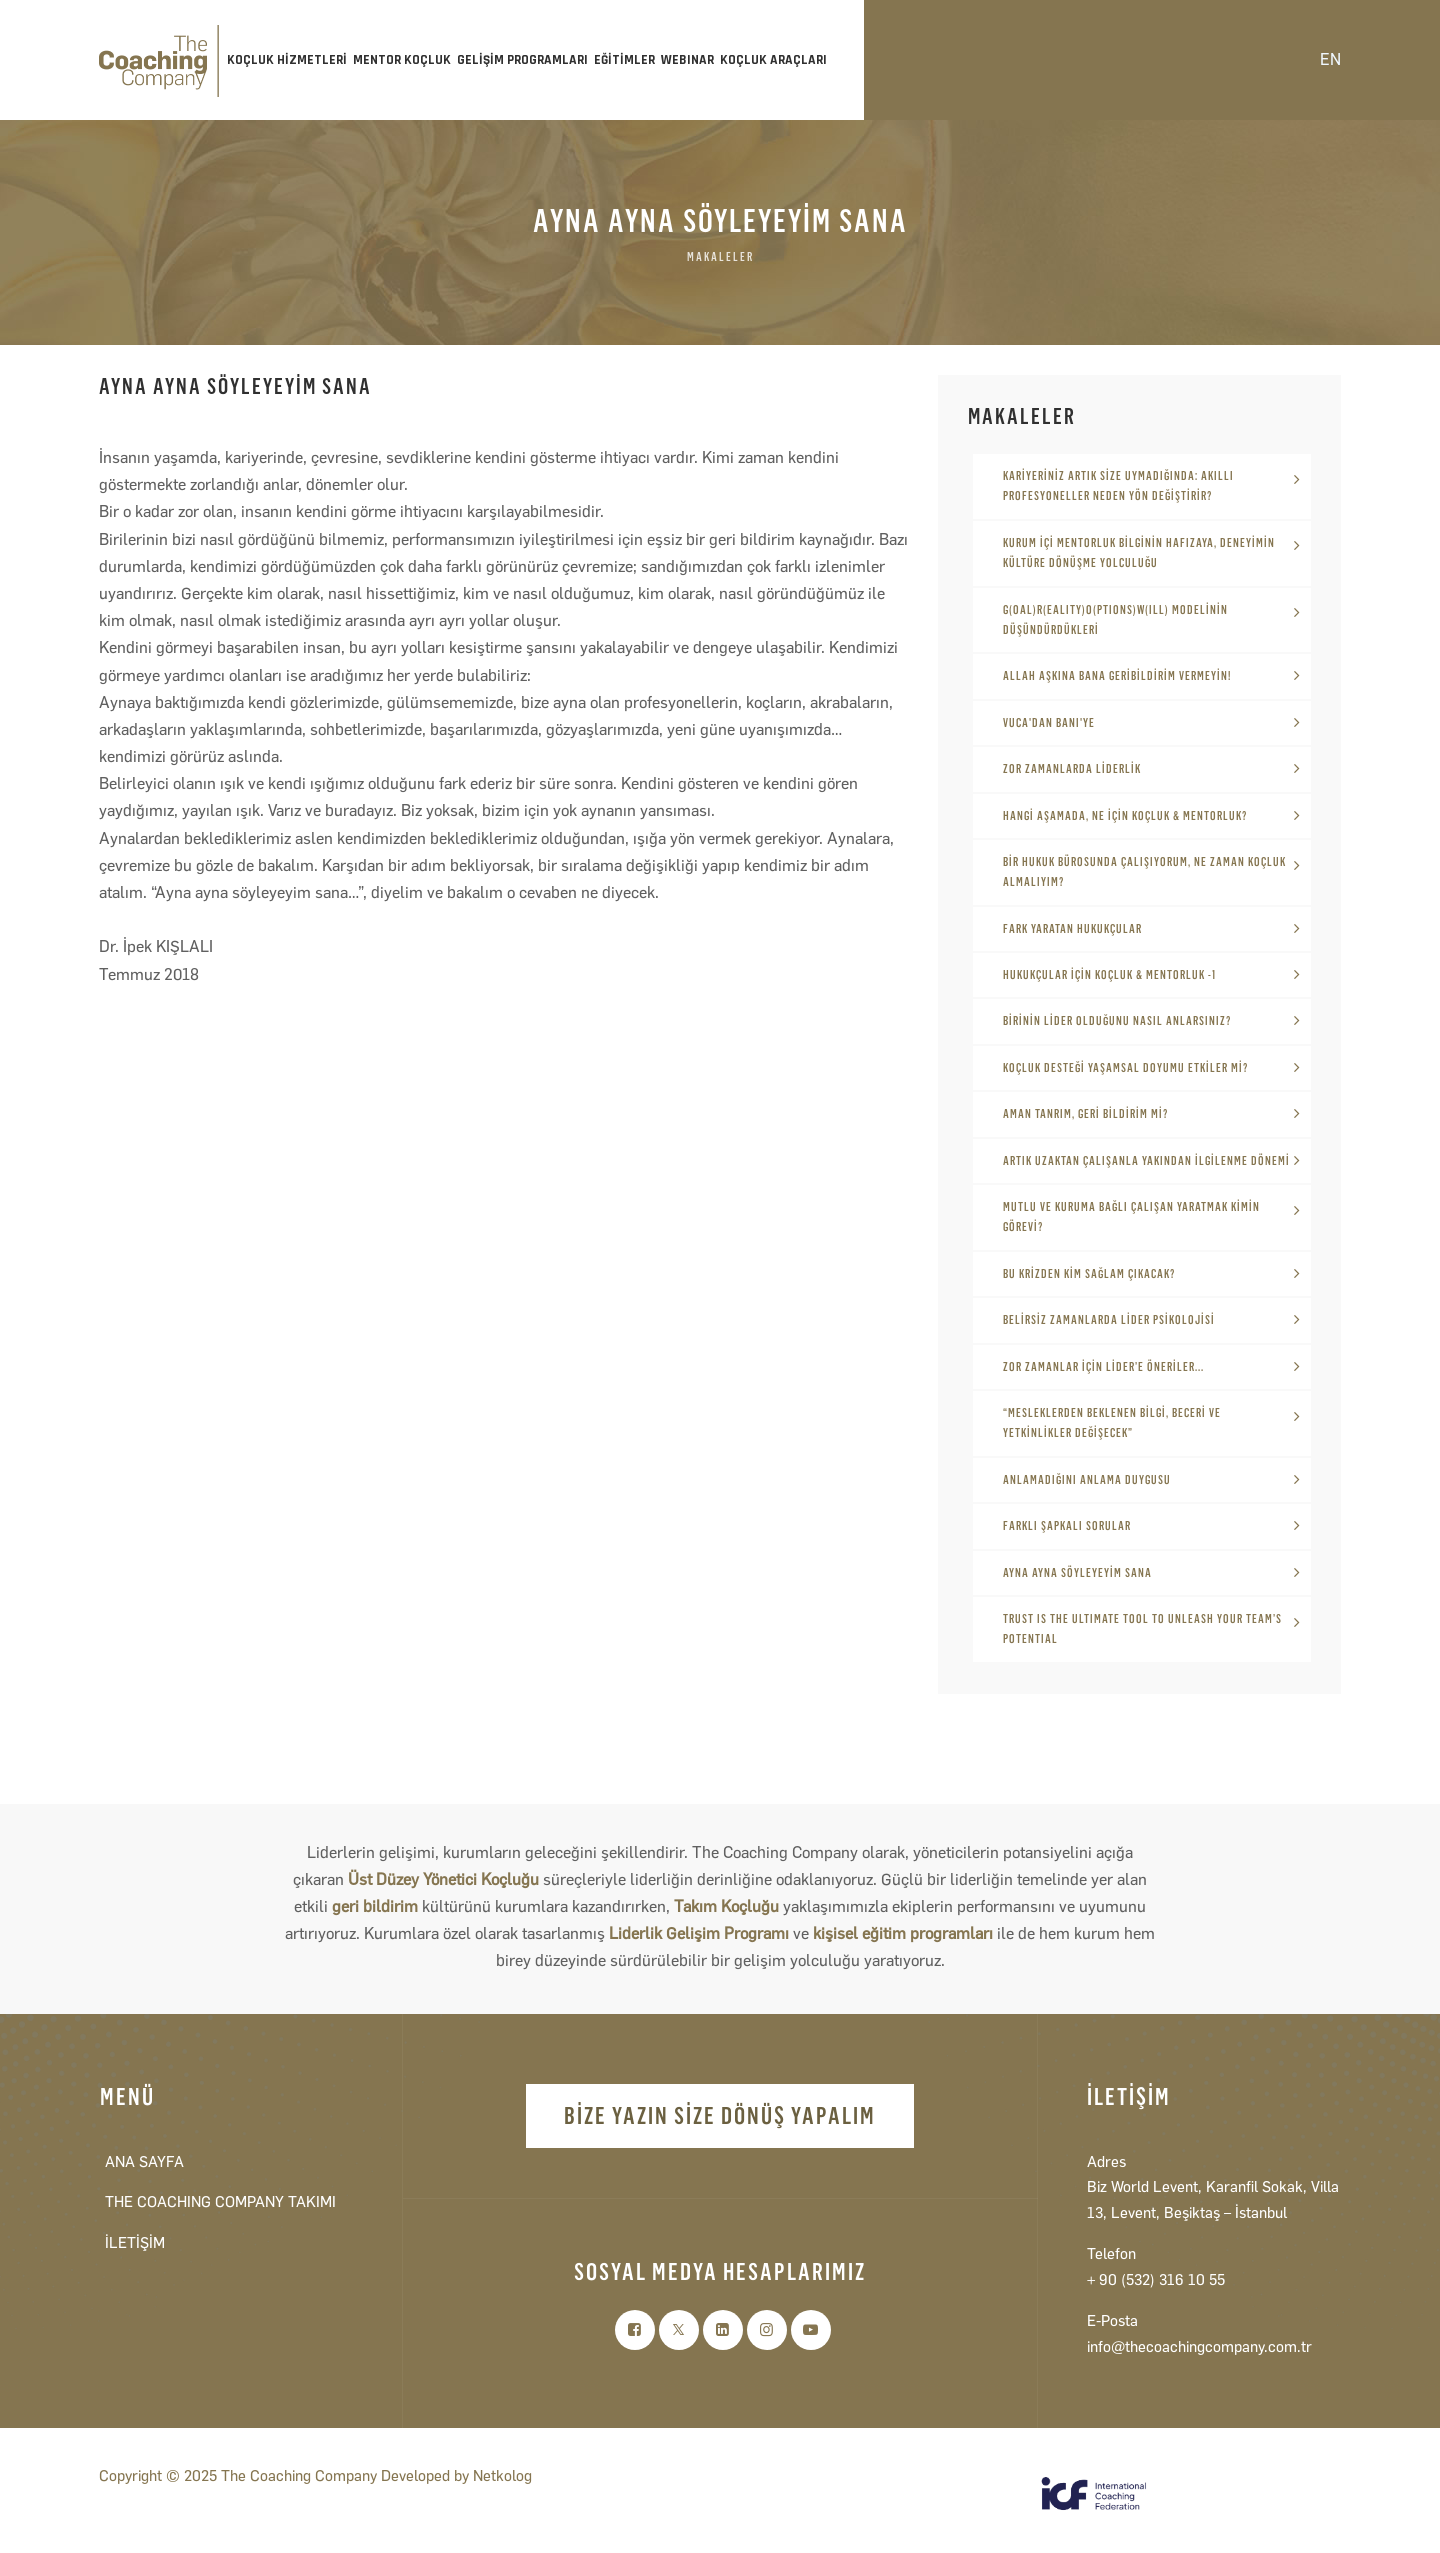  Describe the element at coordinates (1146, 1161) in the screenshot. I see `ARTIK UZAKTAN ÇALIŞANLA YAKINDAN İLGİLENME DÖNEMİ` at that location.